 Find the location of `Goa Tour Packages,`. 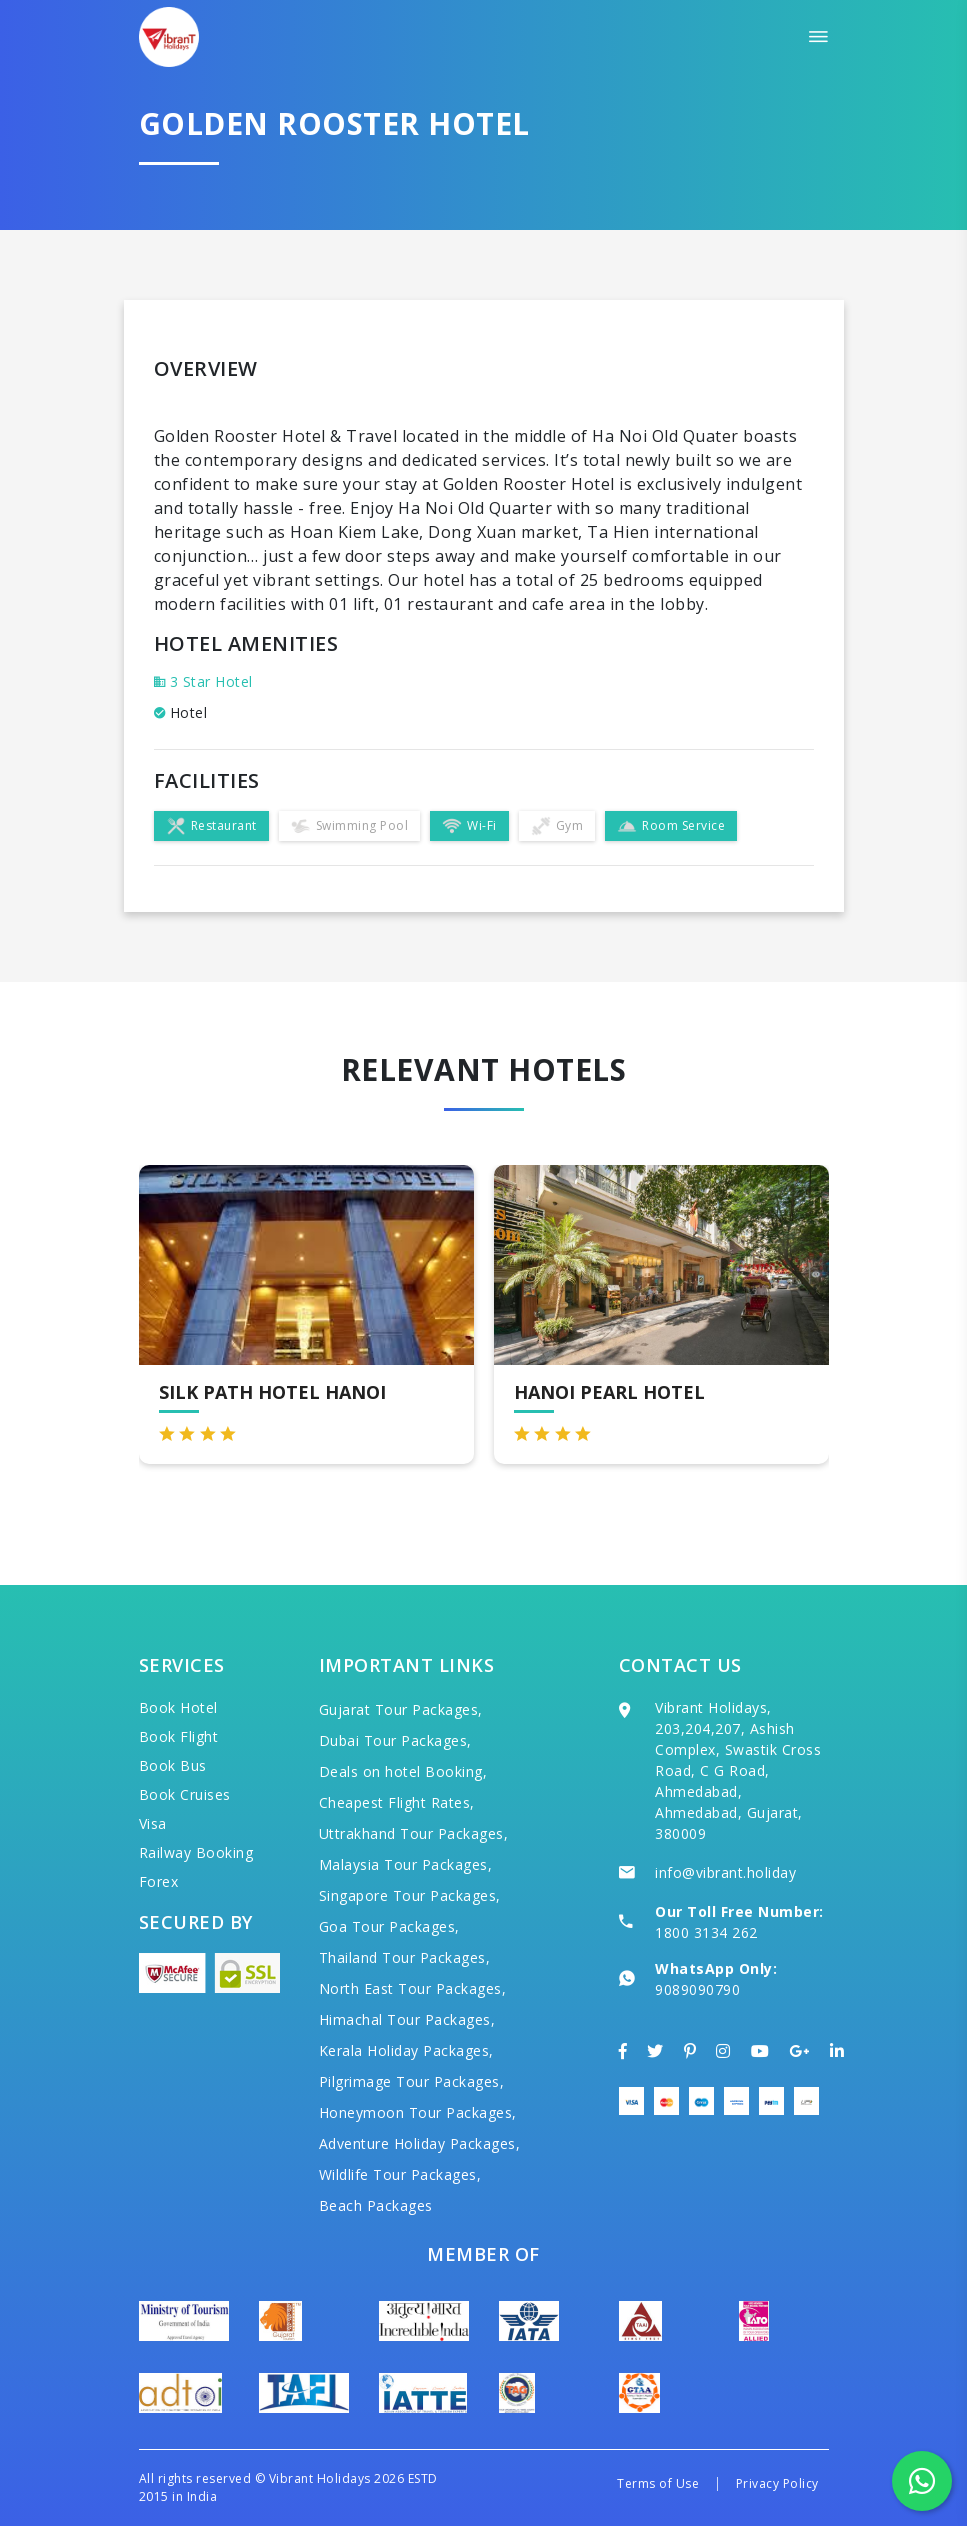

Goa Tour Packages, is located at coordinates (389, 1926).